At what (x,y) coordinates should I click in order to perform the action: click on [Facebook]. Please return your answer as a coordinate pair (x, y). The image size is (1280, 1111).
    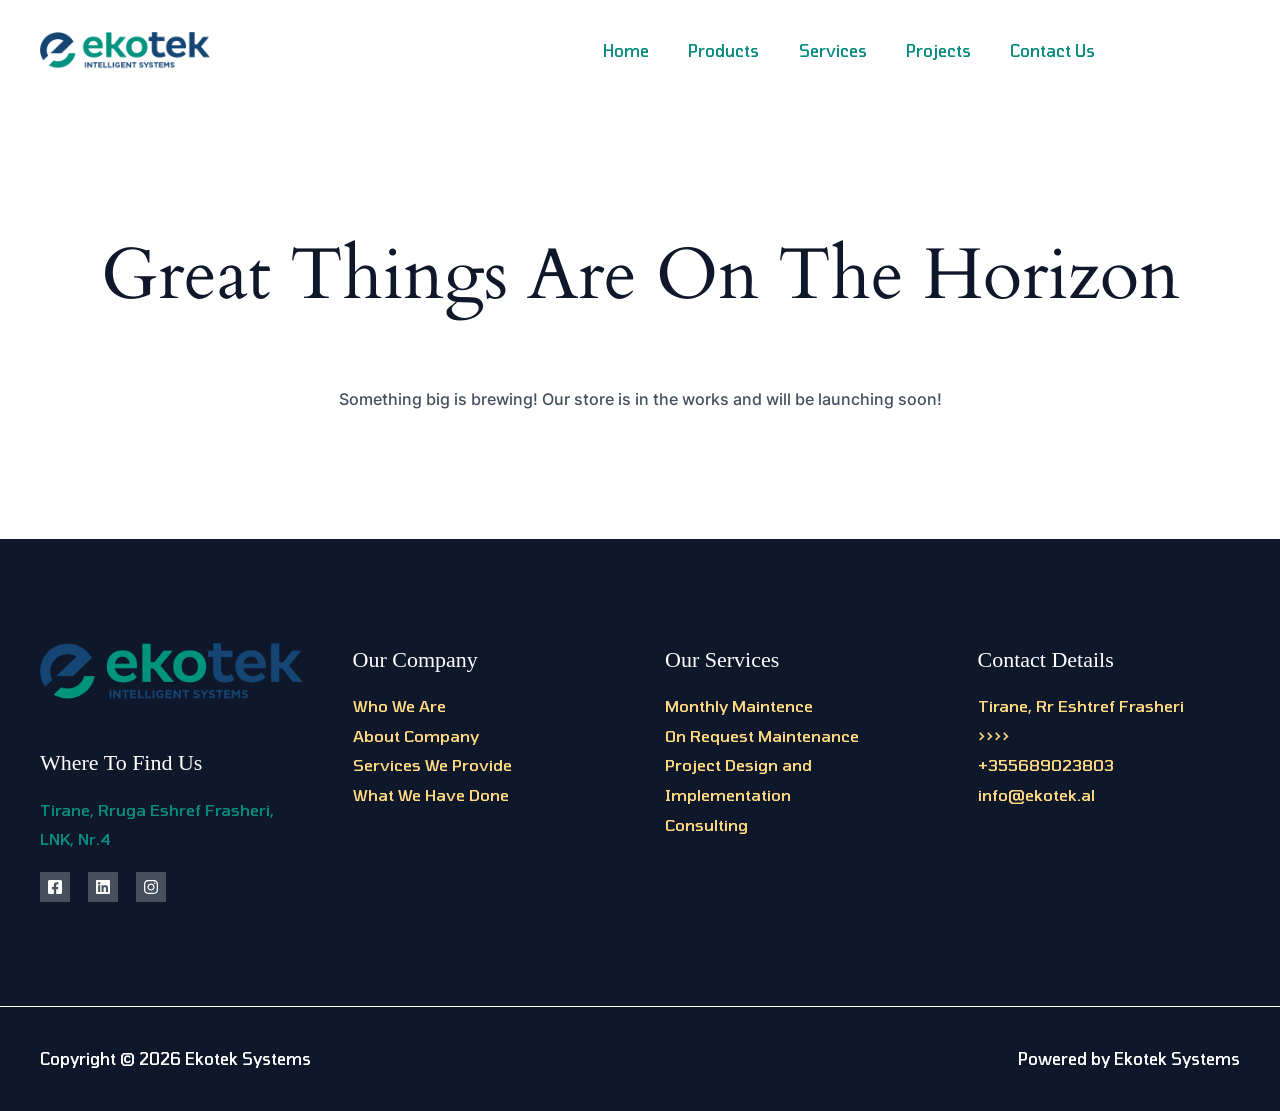
    Looking at the image, I should click on (1142, 52).